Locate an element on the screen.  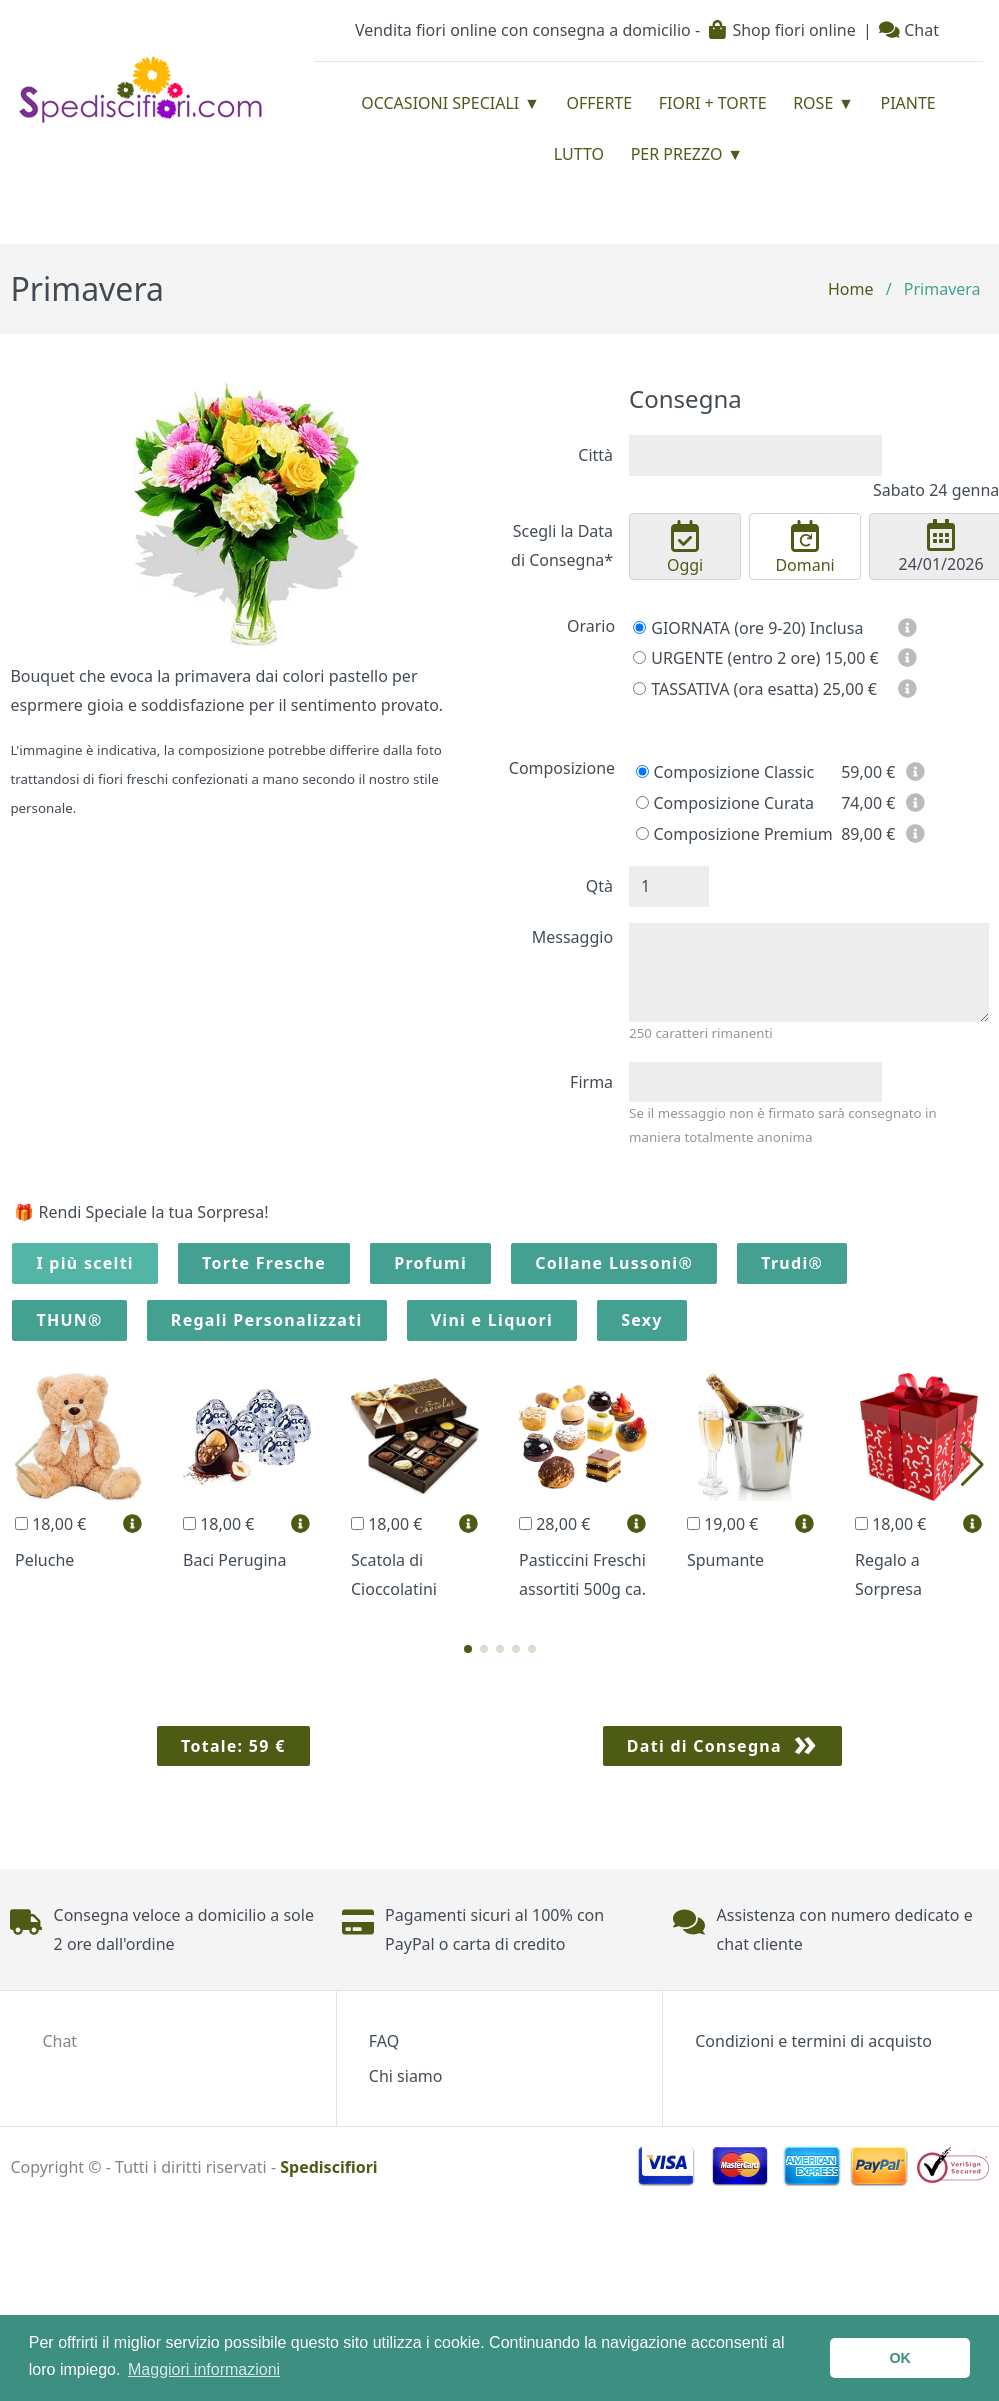
Condizioni e termini di acquisto is located at coordinates (813, 2041).